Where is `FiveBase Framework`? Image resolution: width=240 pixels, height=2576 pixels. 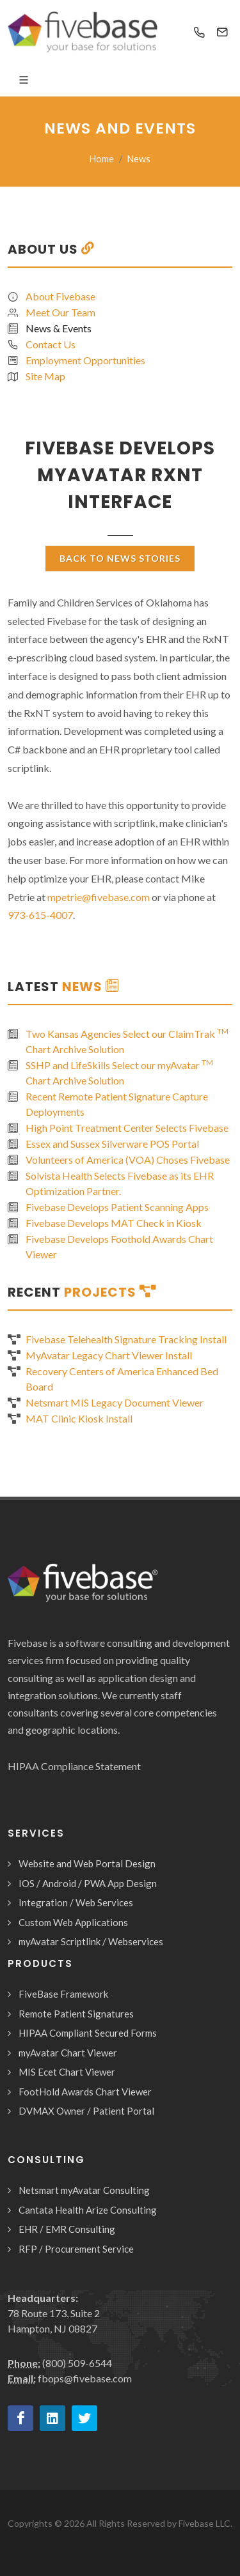
FiveBase Framework is located at coordinates (63, 1994).